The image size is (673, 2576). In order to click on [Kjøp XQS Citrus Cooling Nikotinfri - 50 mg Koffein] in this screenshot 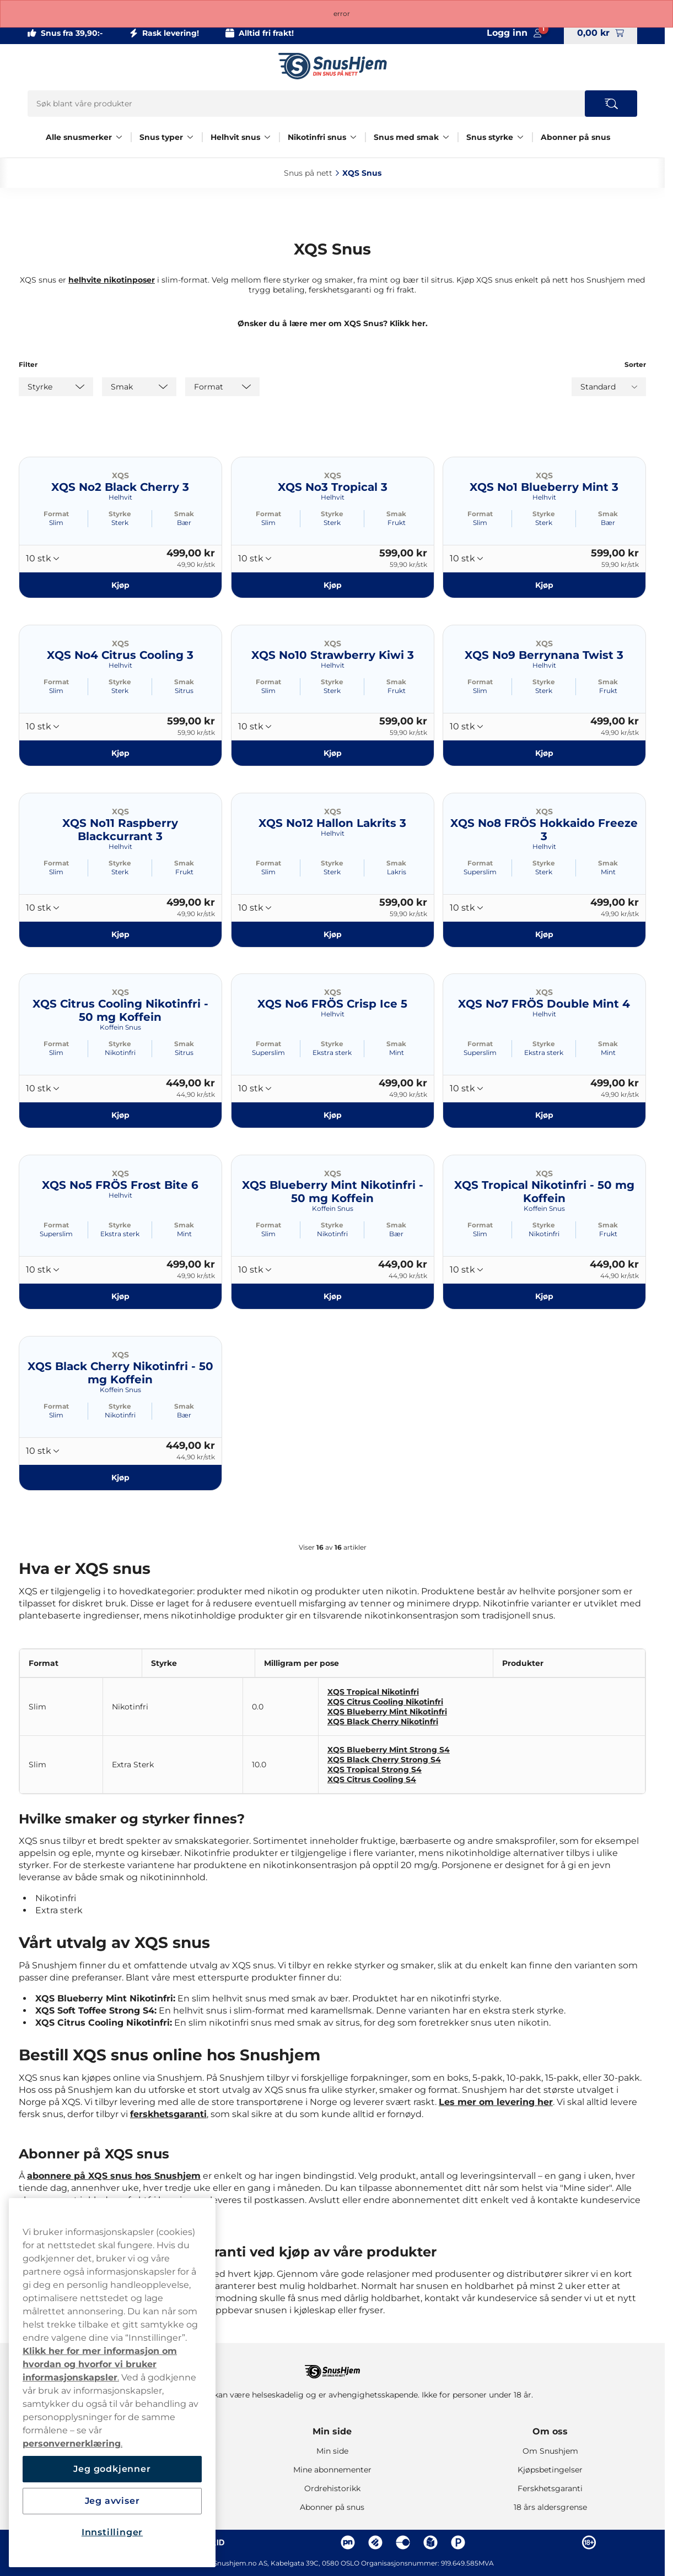, I will do `click(120, 1115)`.